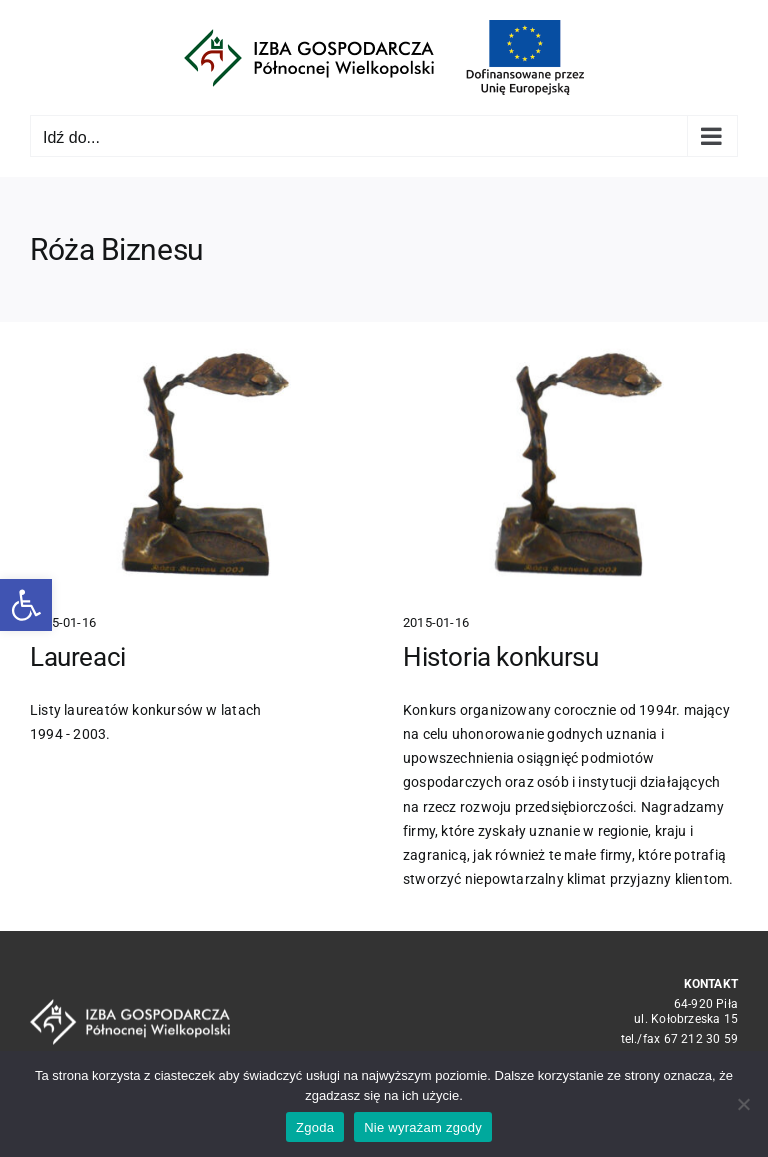  Describe the element at coordinates (570, 467) in the screenshot. I see `[Historia konkursu]` at that location.